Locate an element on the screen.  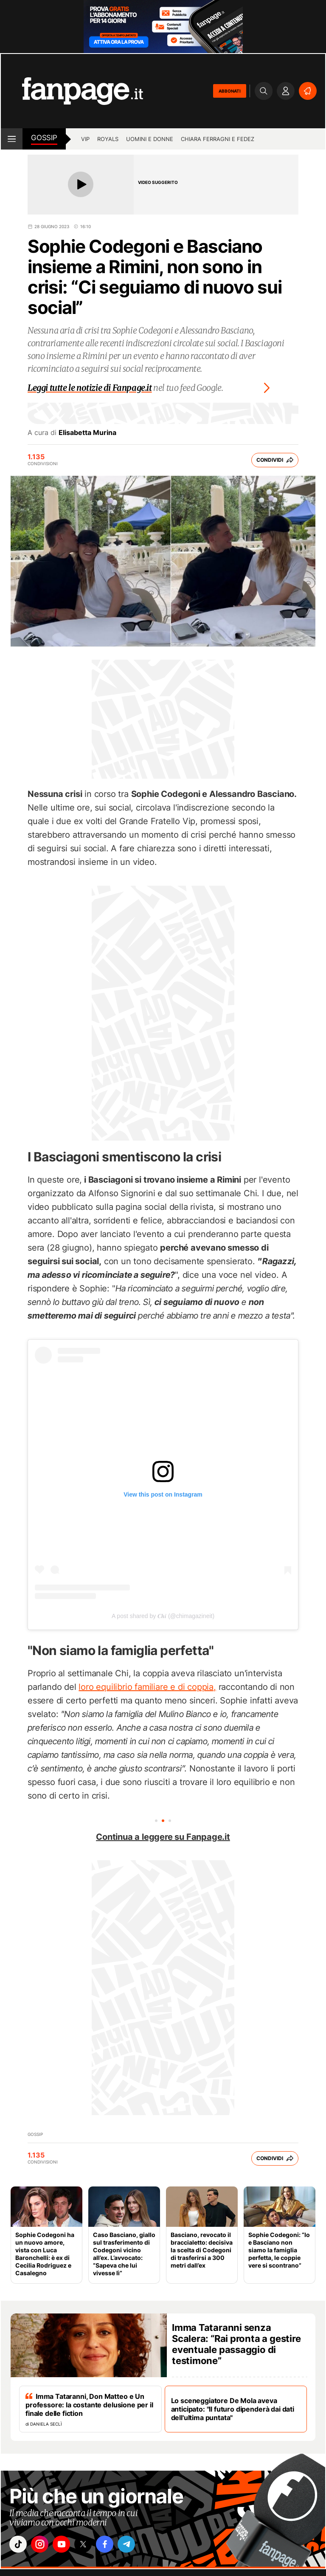
[open menu] is located at coordinates (11, 139).